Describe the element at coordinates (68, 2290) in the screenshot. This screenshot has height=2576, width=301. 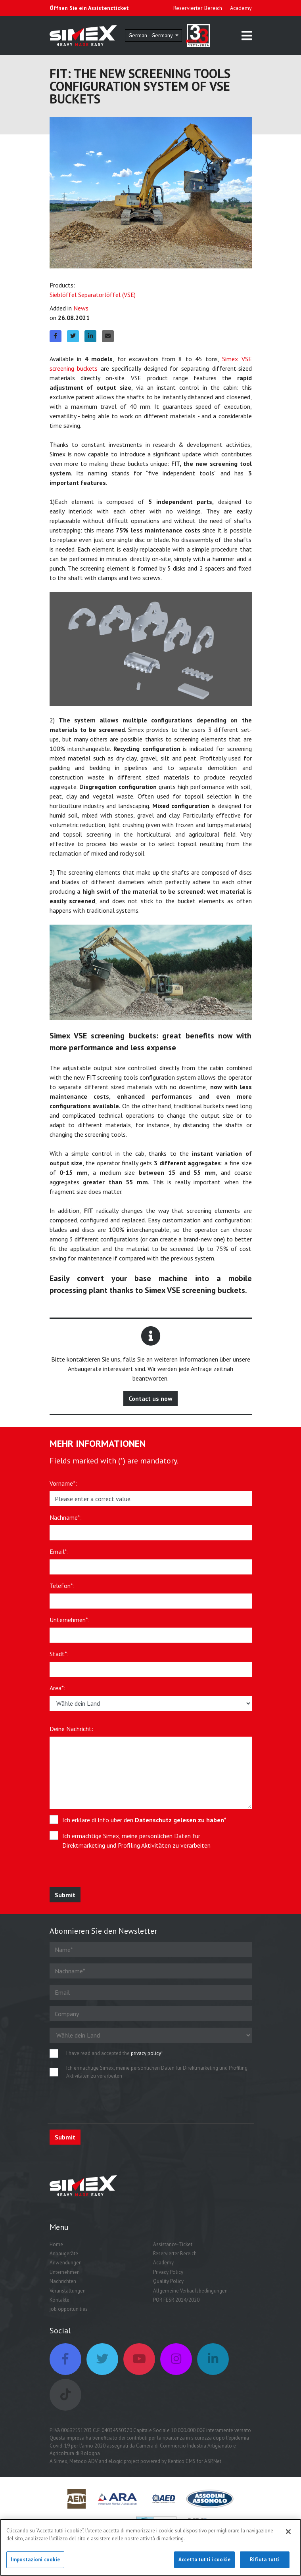
I see `Veranstaltungen` at that location.